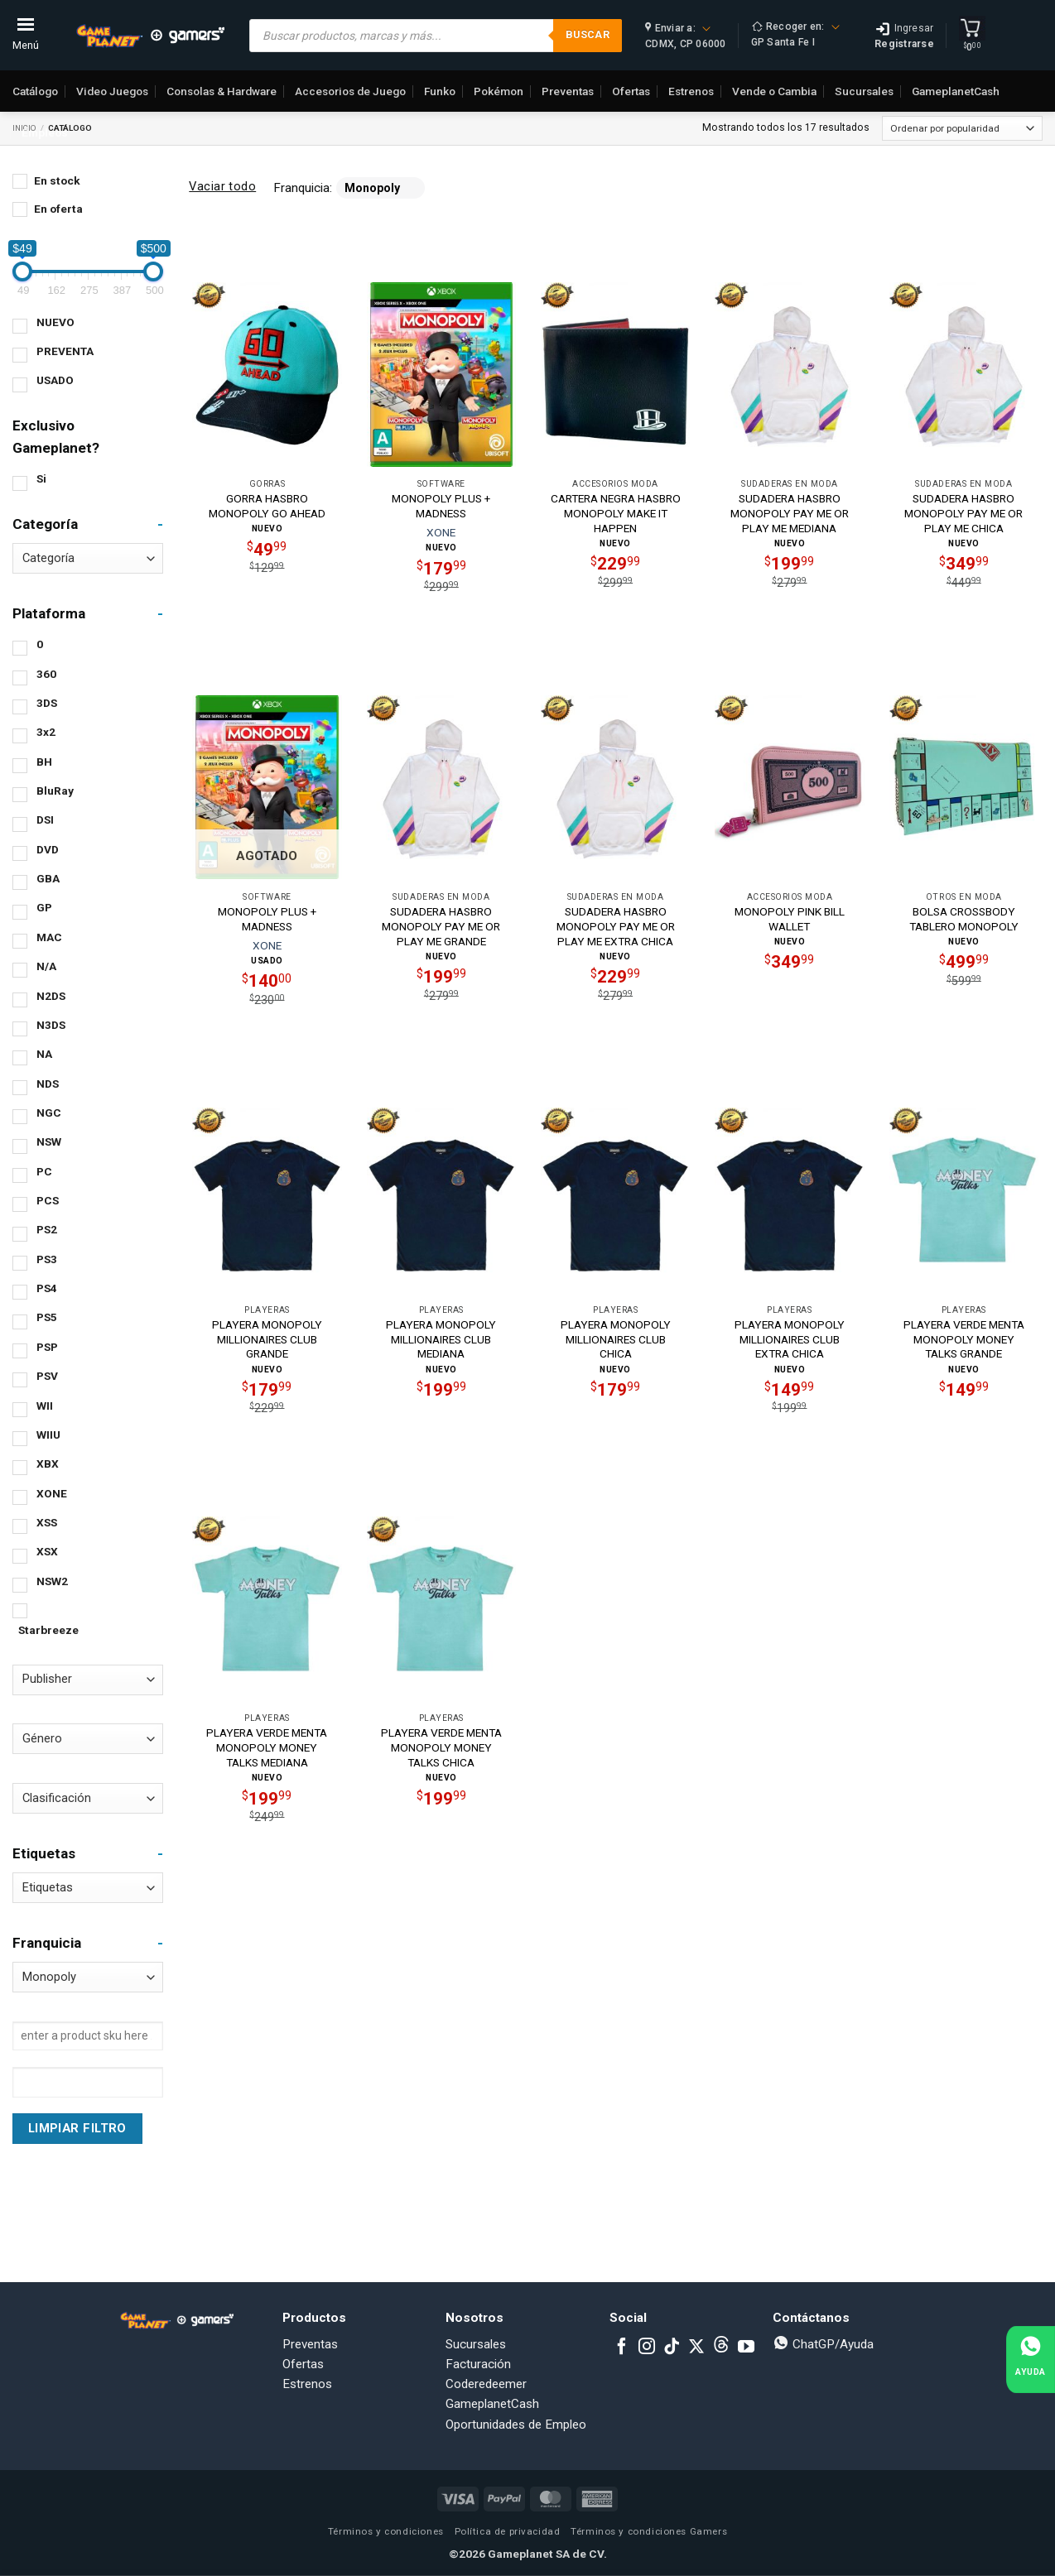  What do you see at coordinates (44, 1405) in the screenshot?
I see `WII` at bounding box center [44, 1405].